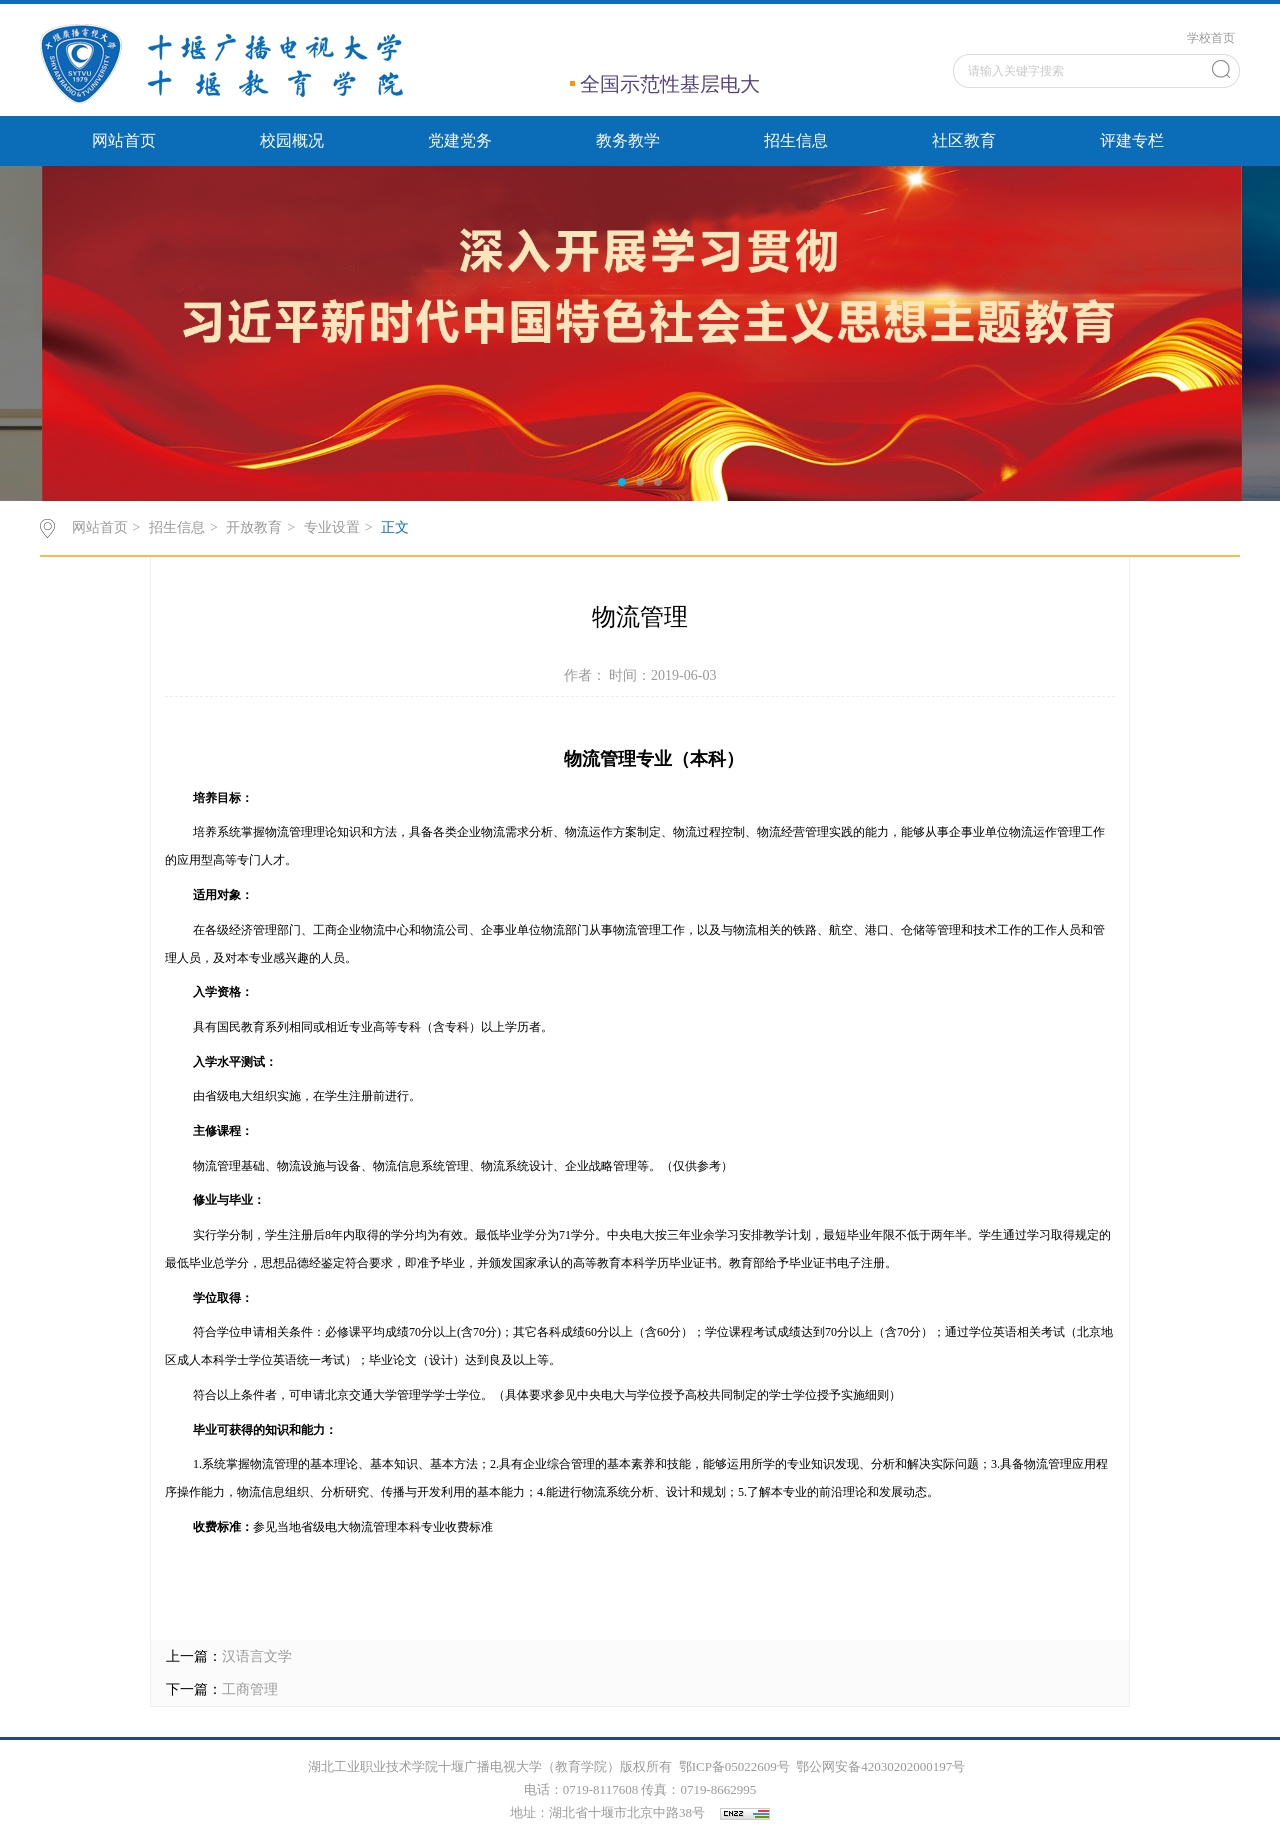 The width and height of the screenshot is (1280, 1824). Describe the element at coordinates (250, 1689) in the screenshot. I see `工商管理` at that location.